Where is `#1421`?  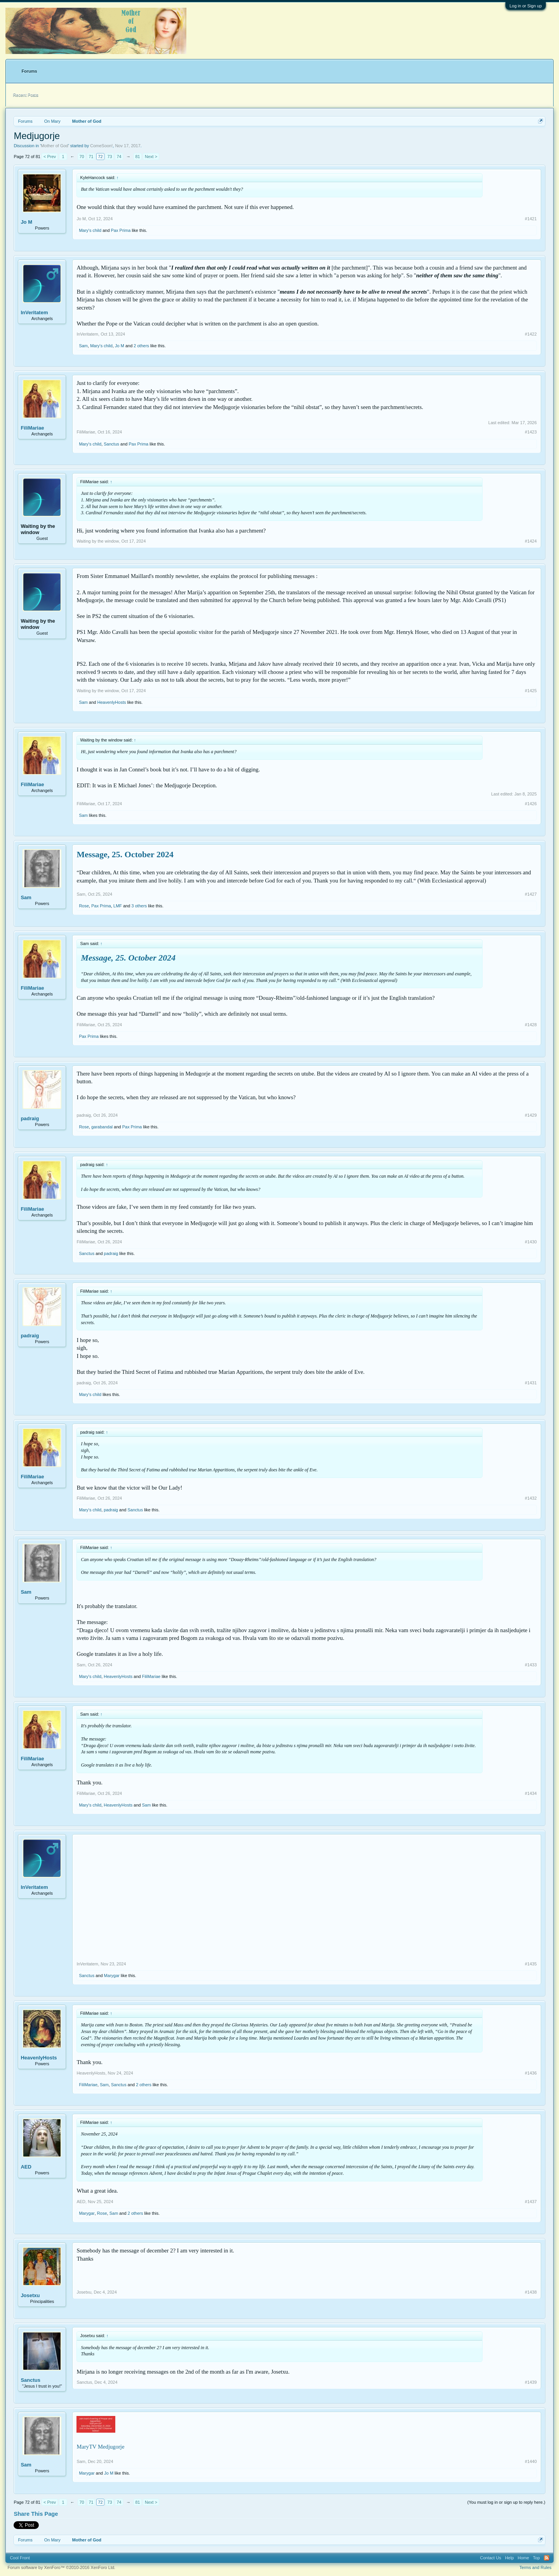
#1421 is located at coordinates (531, 218).